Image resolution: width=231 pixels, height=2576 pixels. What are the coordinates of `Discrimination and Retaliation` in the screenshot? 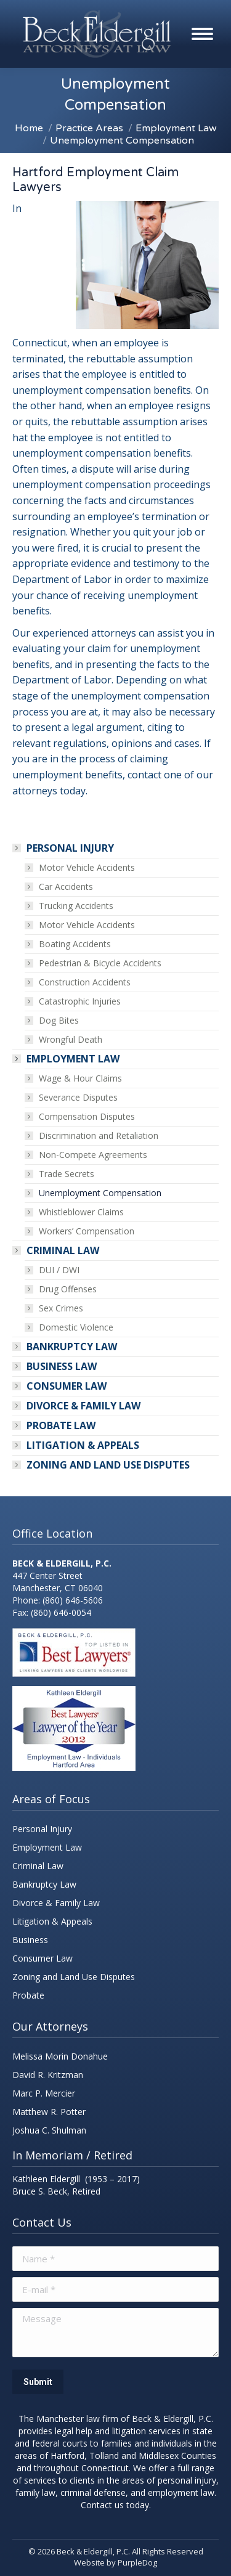 It's located at (98, 1135).